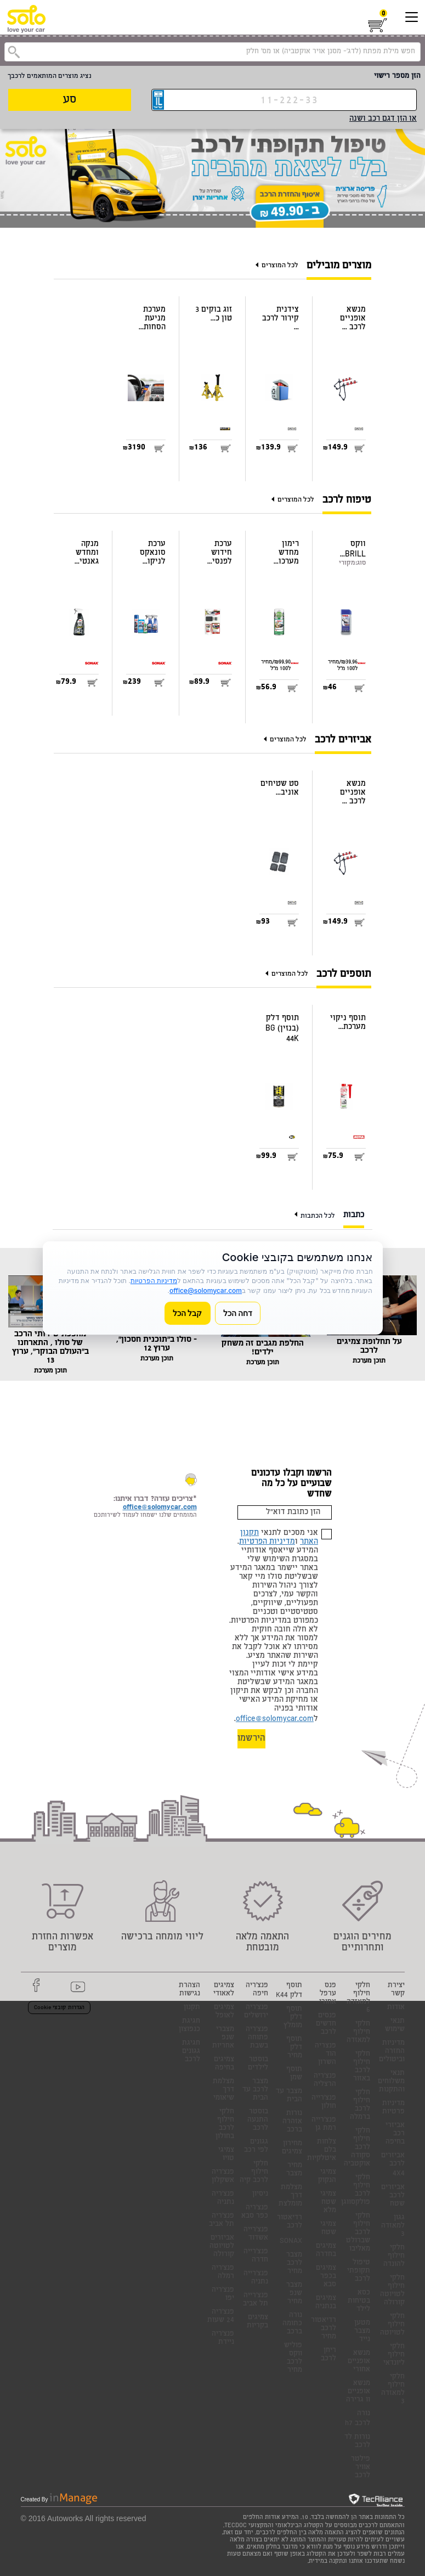  What do you see at coordinates (255, 2256) in the screenshot?
I see `פנצ'רייה חדרה` at bounding box center [255, 2256].